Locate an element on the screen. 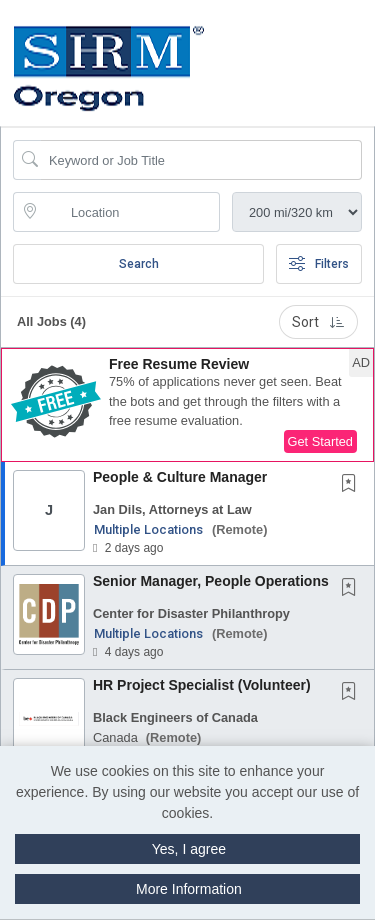 The image size is (375, 920). Filters [button] is located at coordinates (319, 264).